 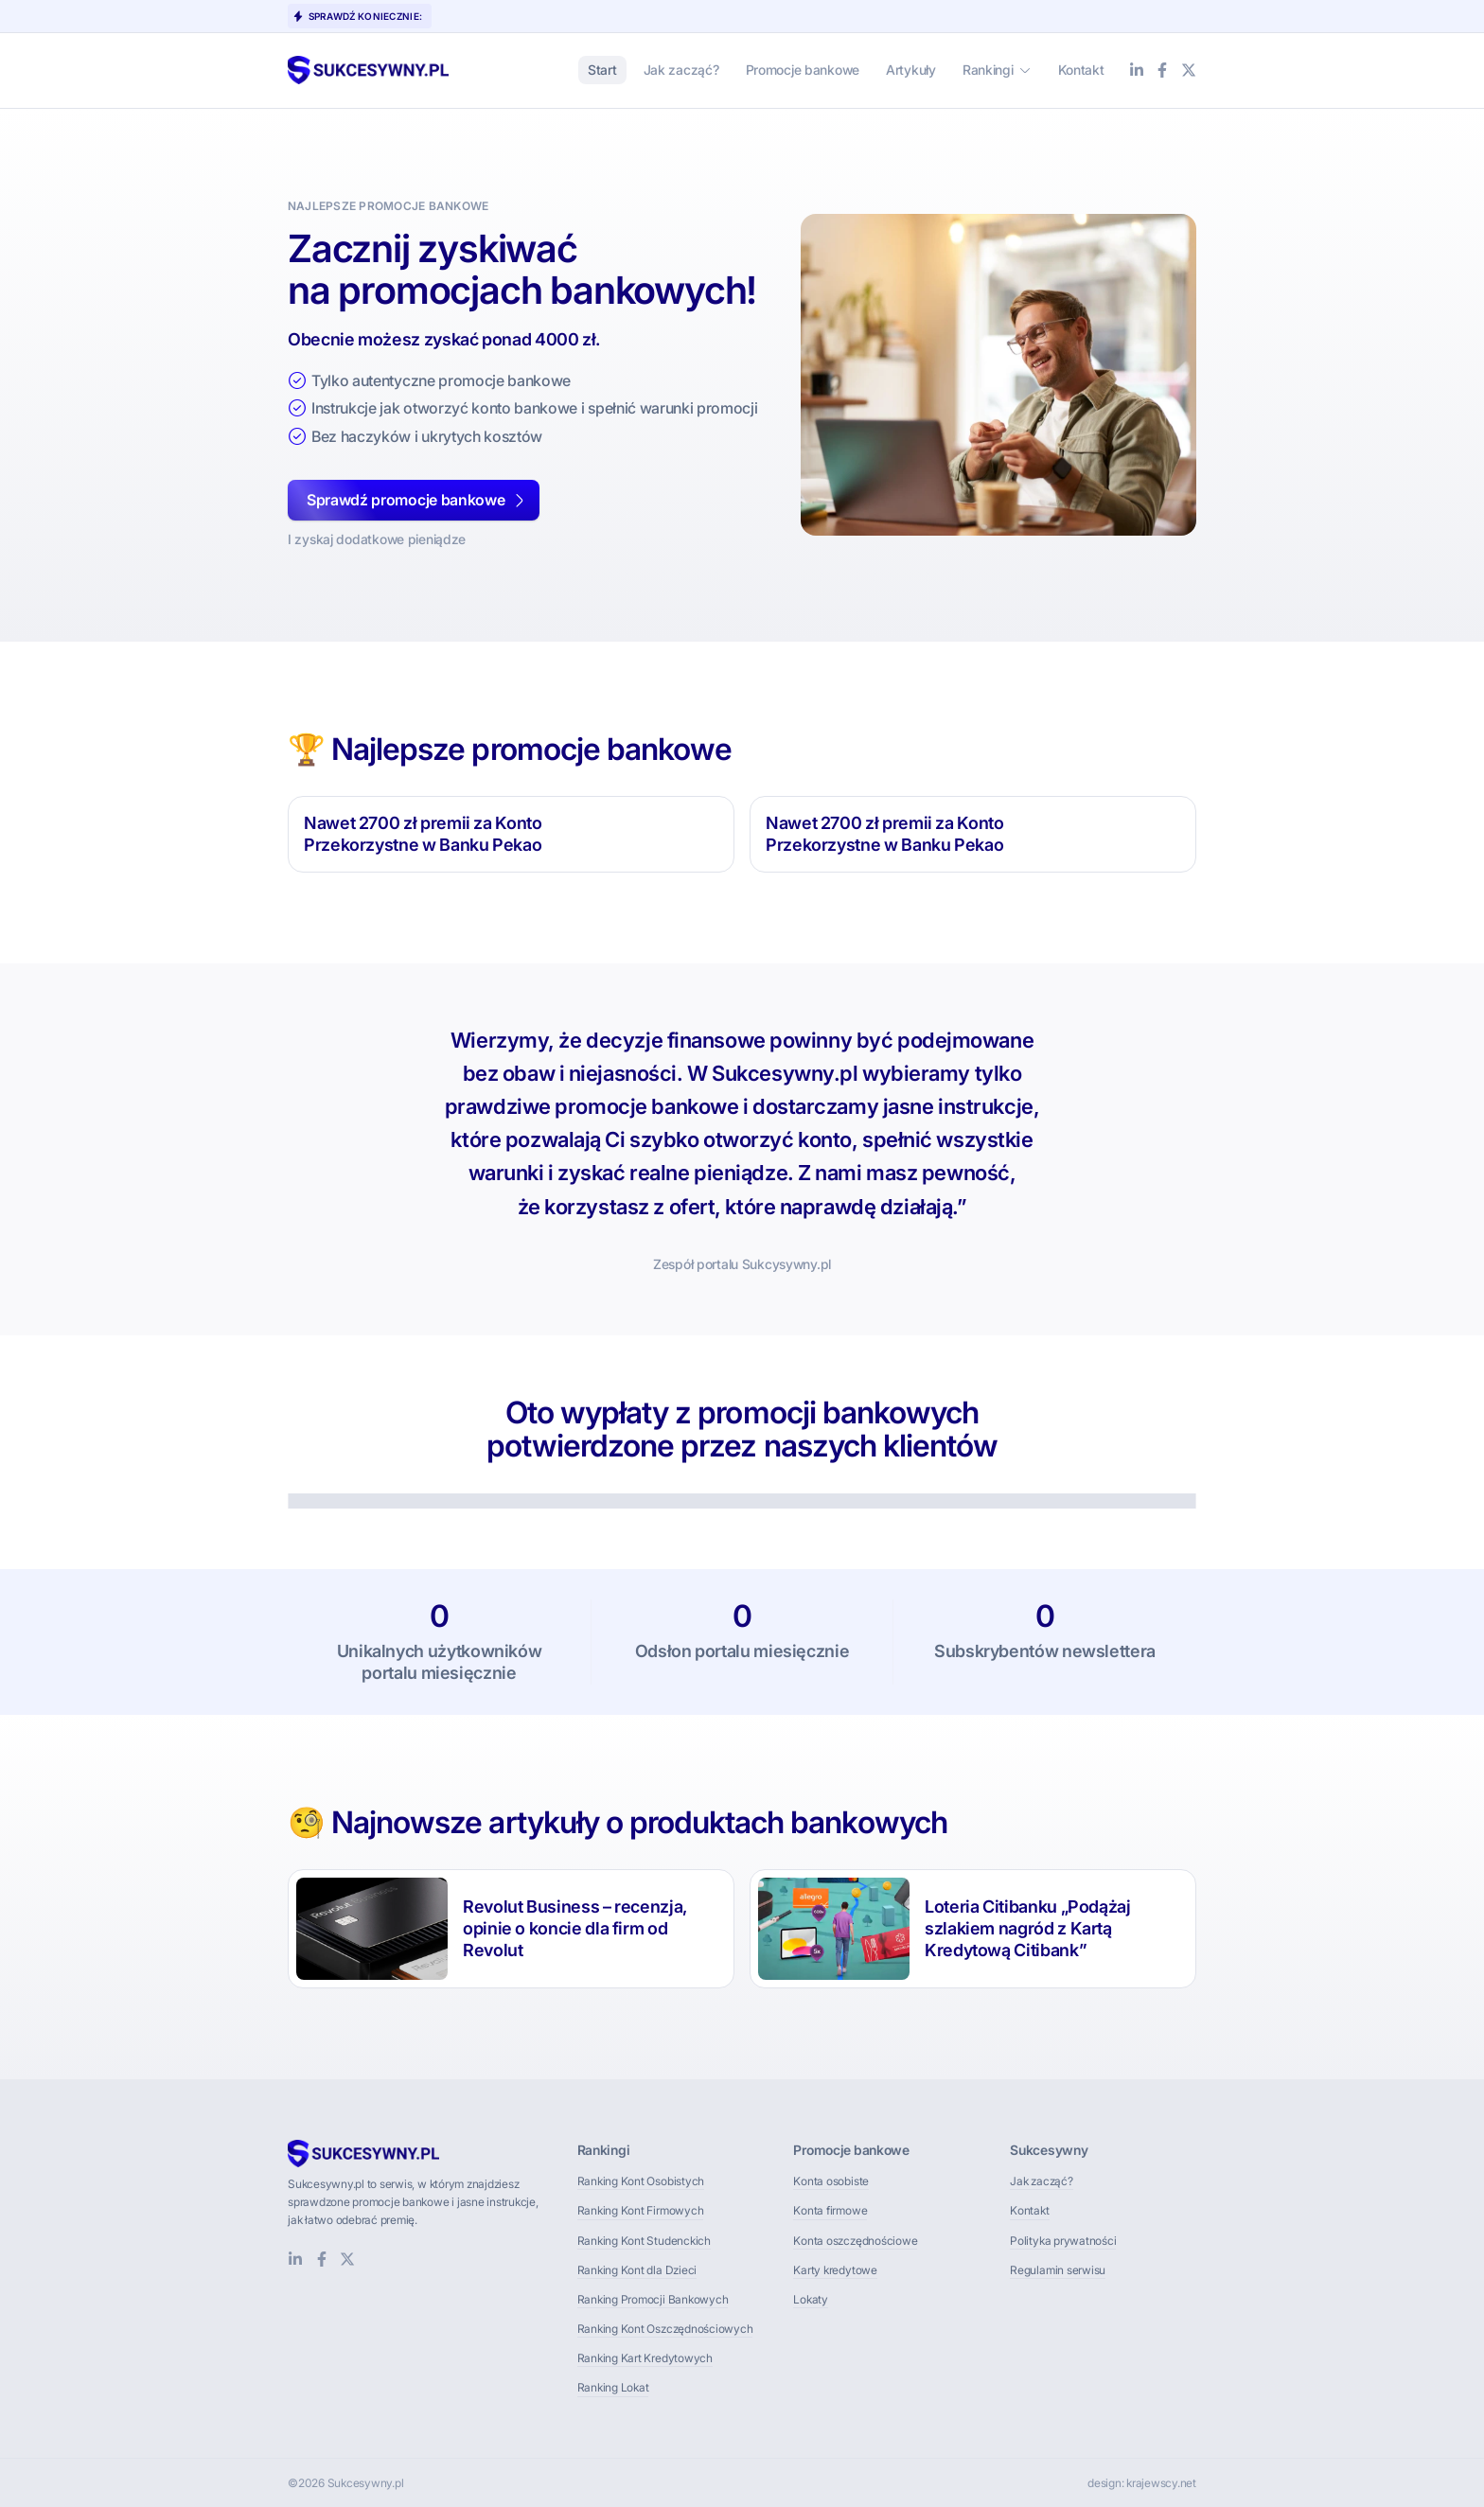 I want to click on Ranking Promocji Bankowych, so click(x=653, y=2299).